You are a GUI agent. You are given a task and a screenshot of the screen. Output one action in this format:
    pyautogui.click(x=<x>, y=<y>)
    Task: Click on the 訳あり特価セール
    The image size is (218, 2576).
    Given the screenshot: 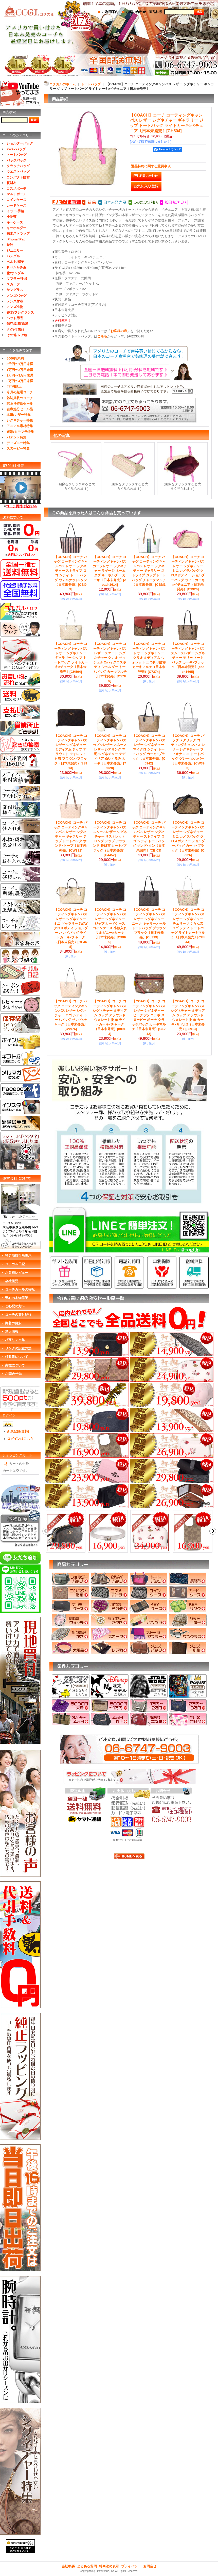 What is the action you would take?
    pyautogui.click(x=20, y=403)
    